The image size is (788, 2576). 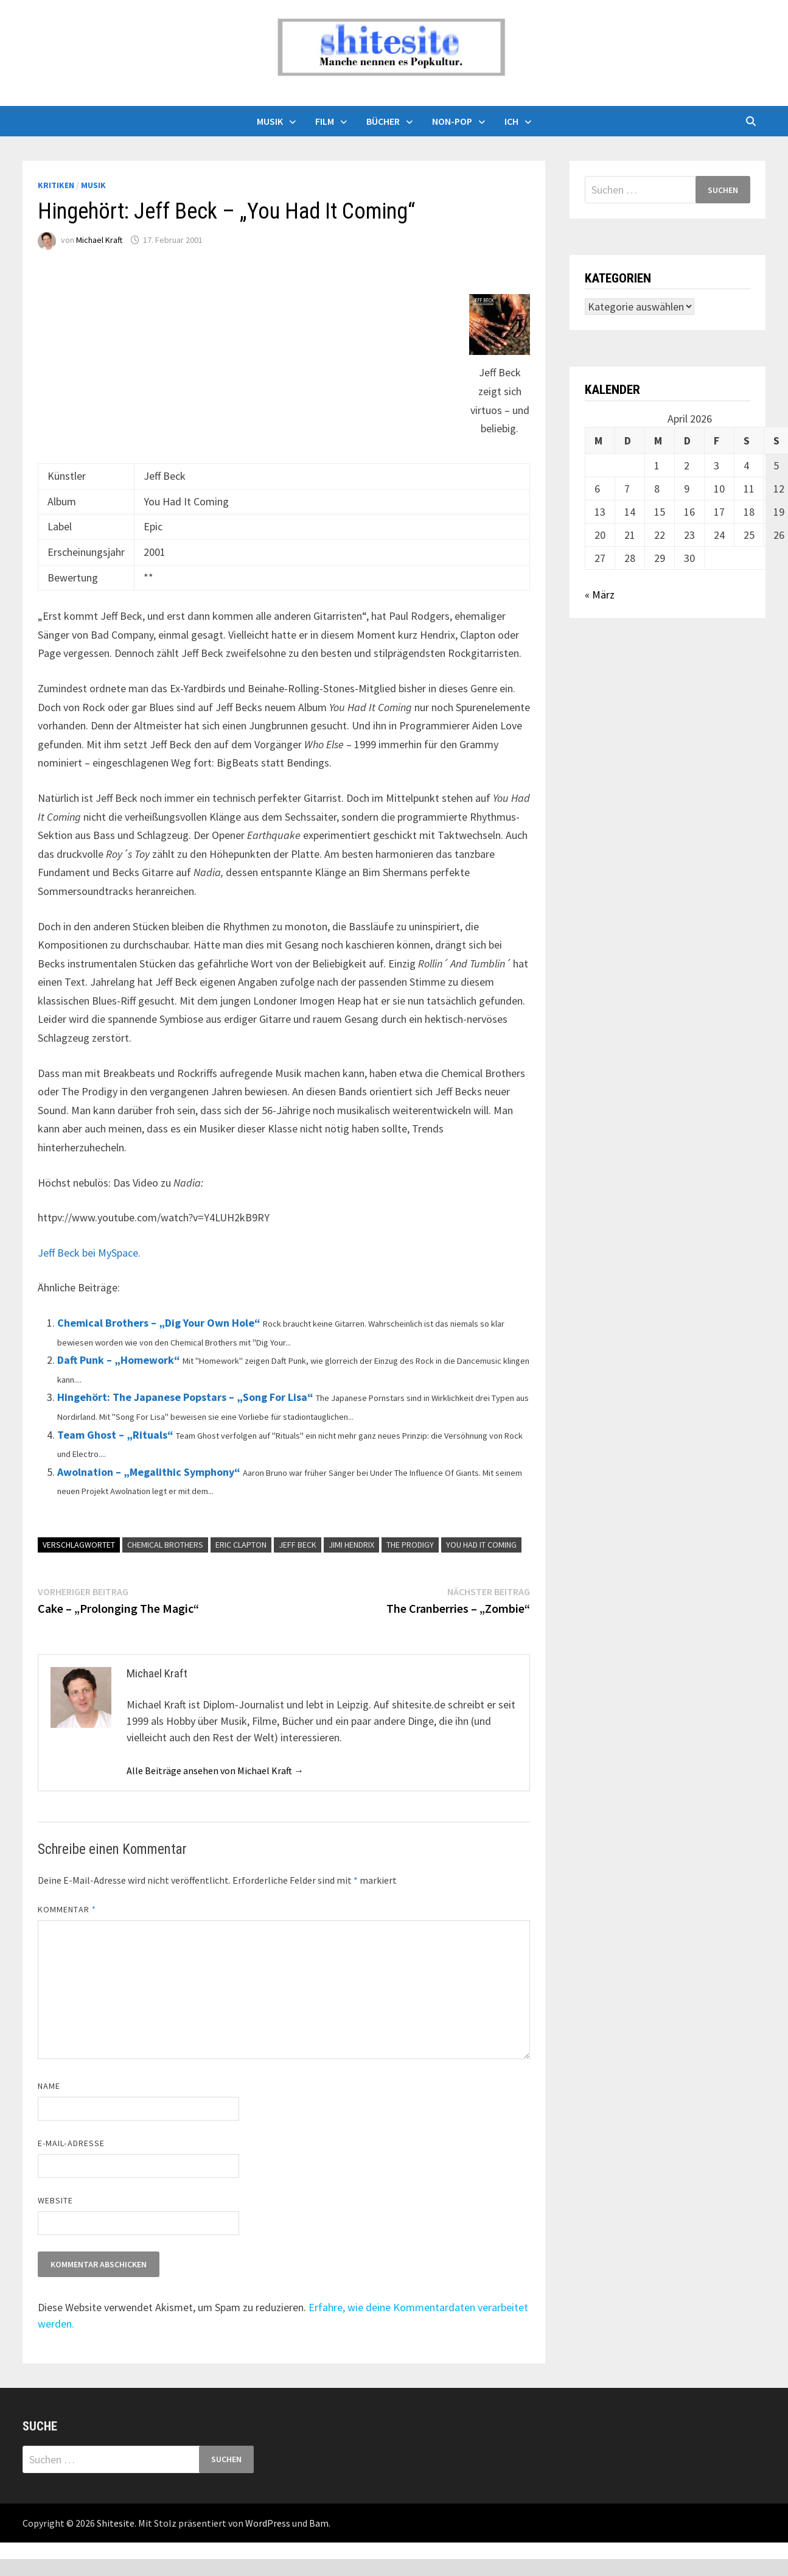 What do you see at coordinates (148, 1472) in the screenshot?
I see `Awolnation – „Megalithic Symphony“` at bounding box center [148, 1472].